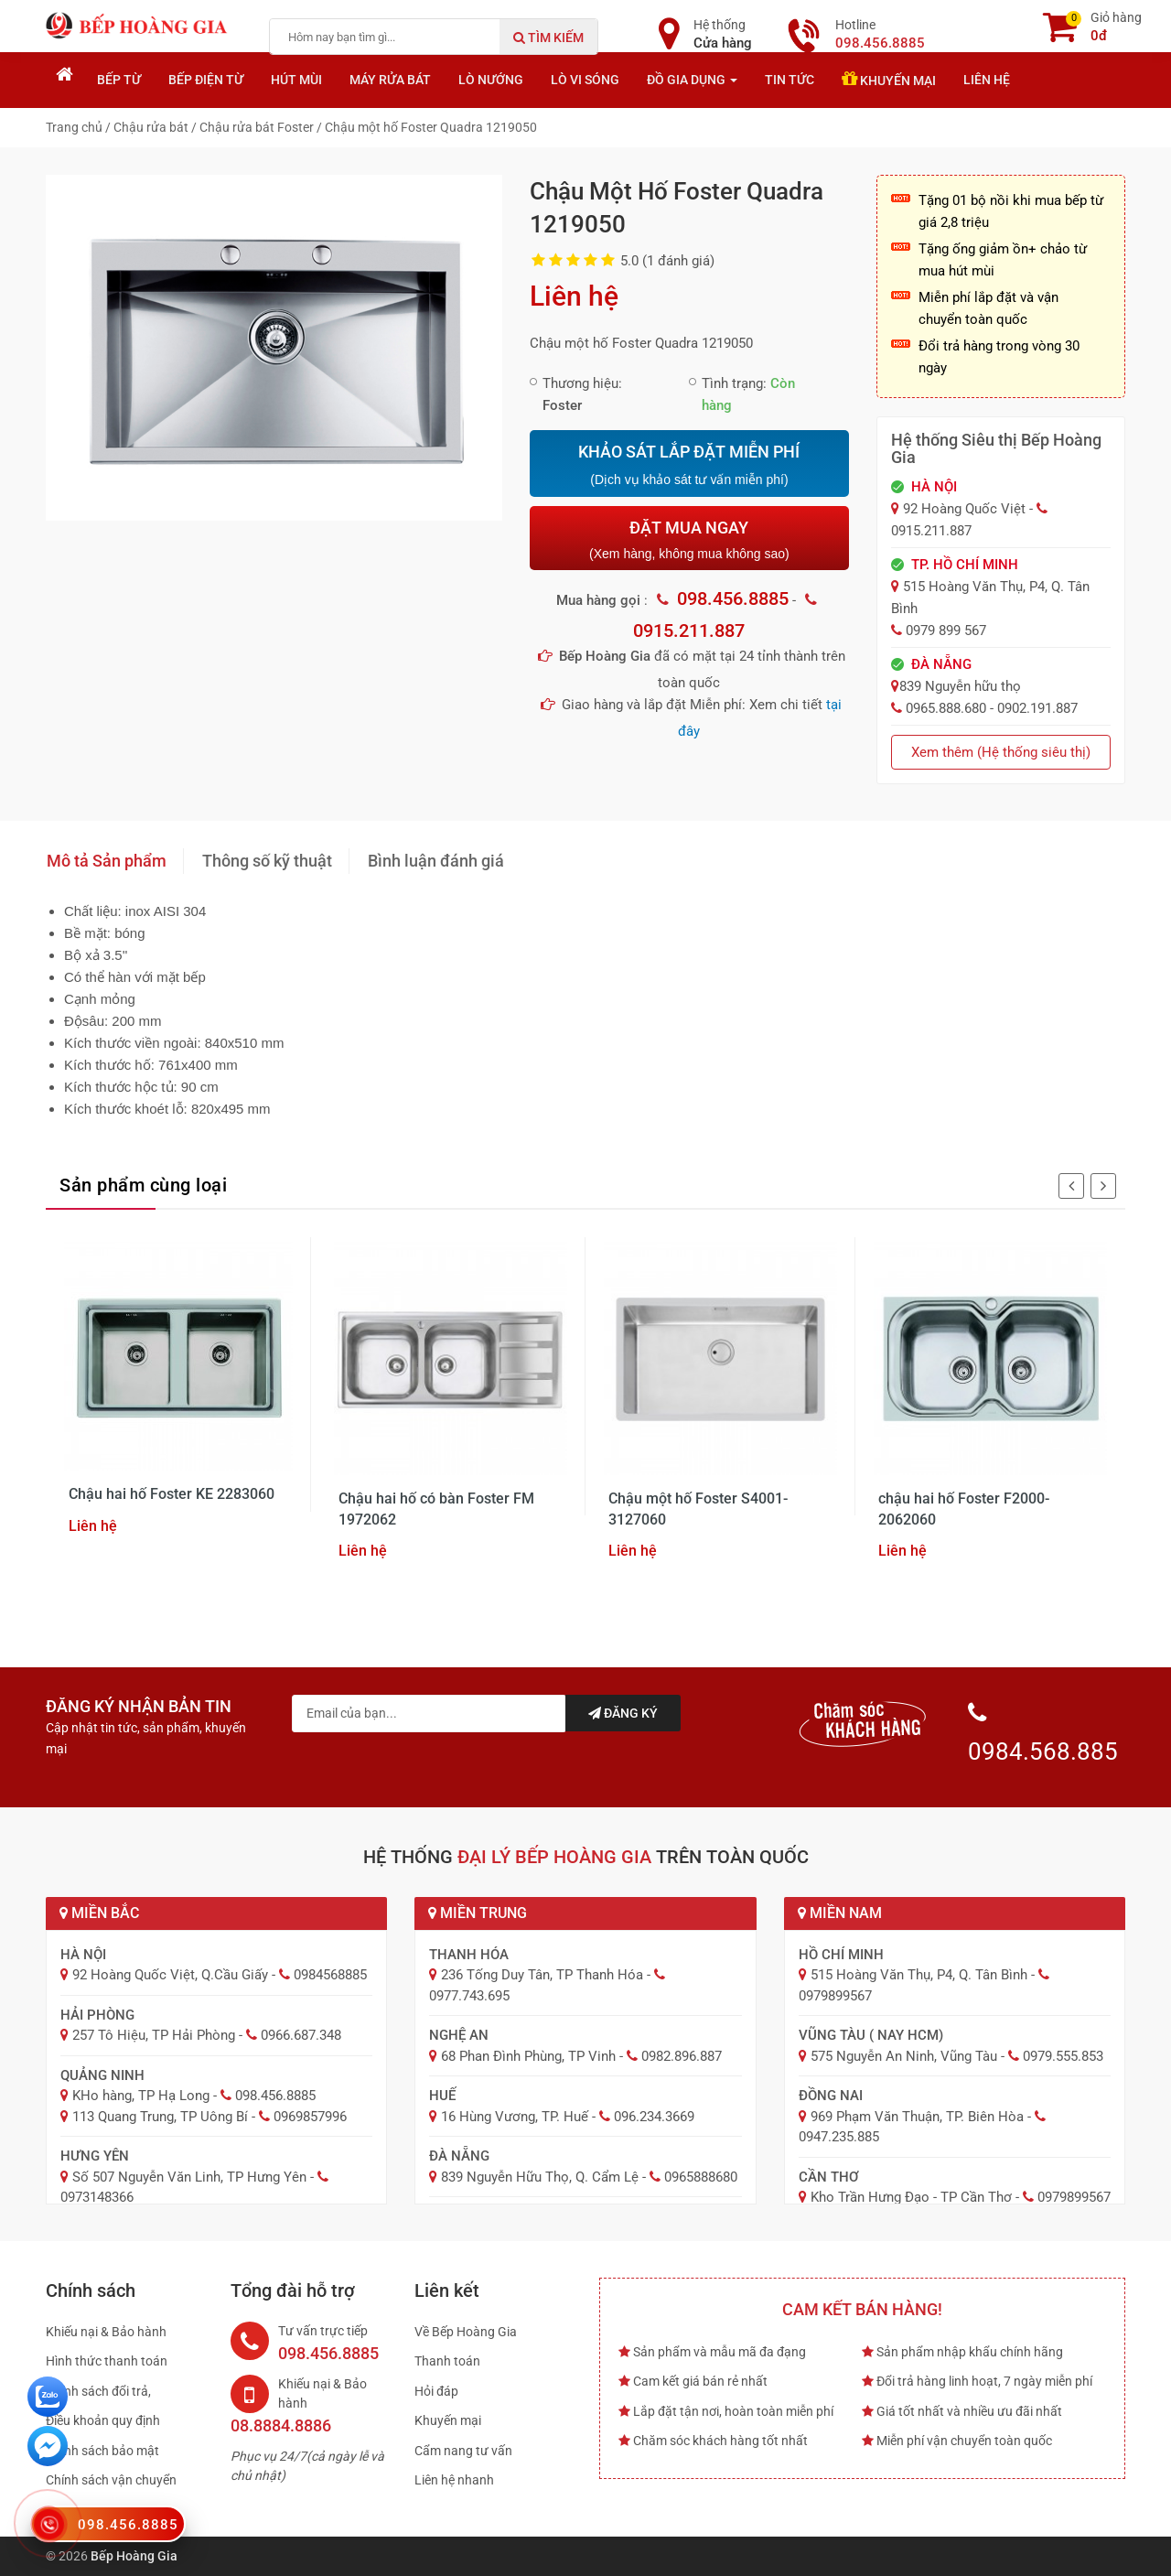 The image size is (1171, 2576). I want to click on Chậu một hố Foster S4001- 3127060, so click(698, 1508).